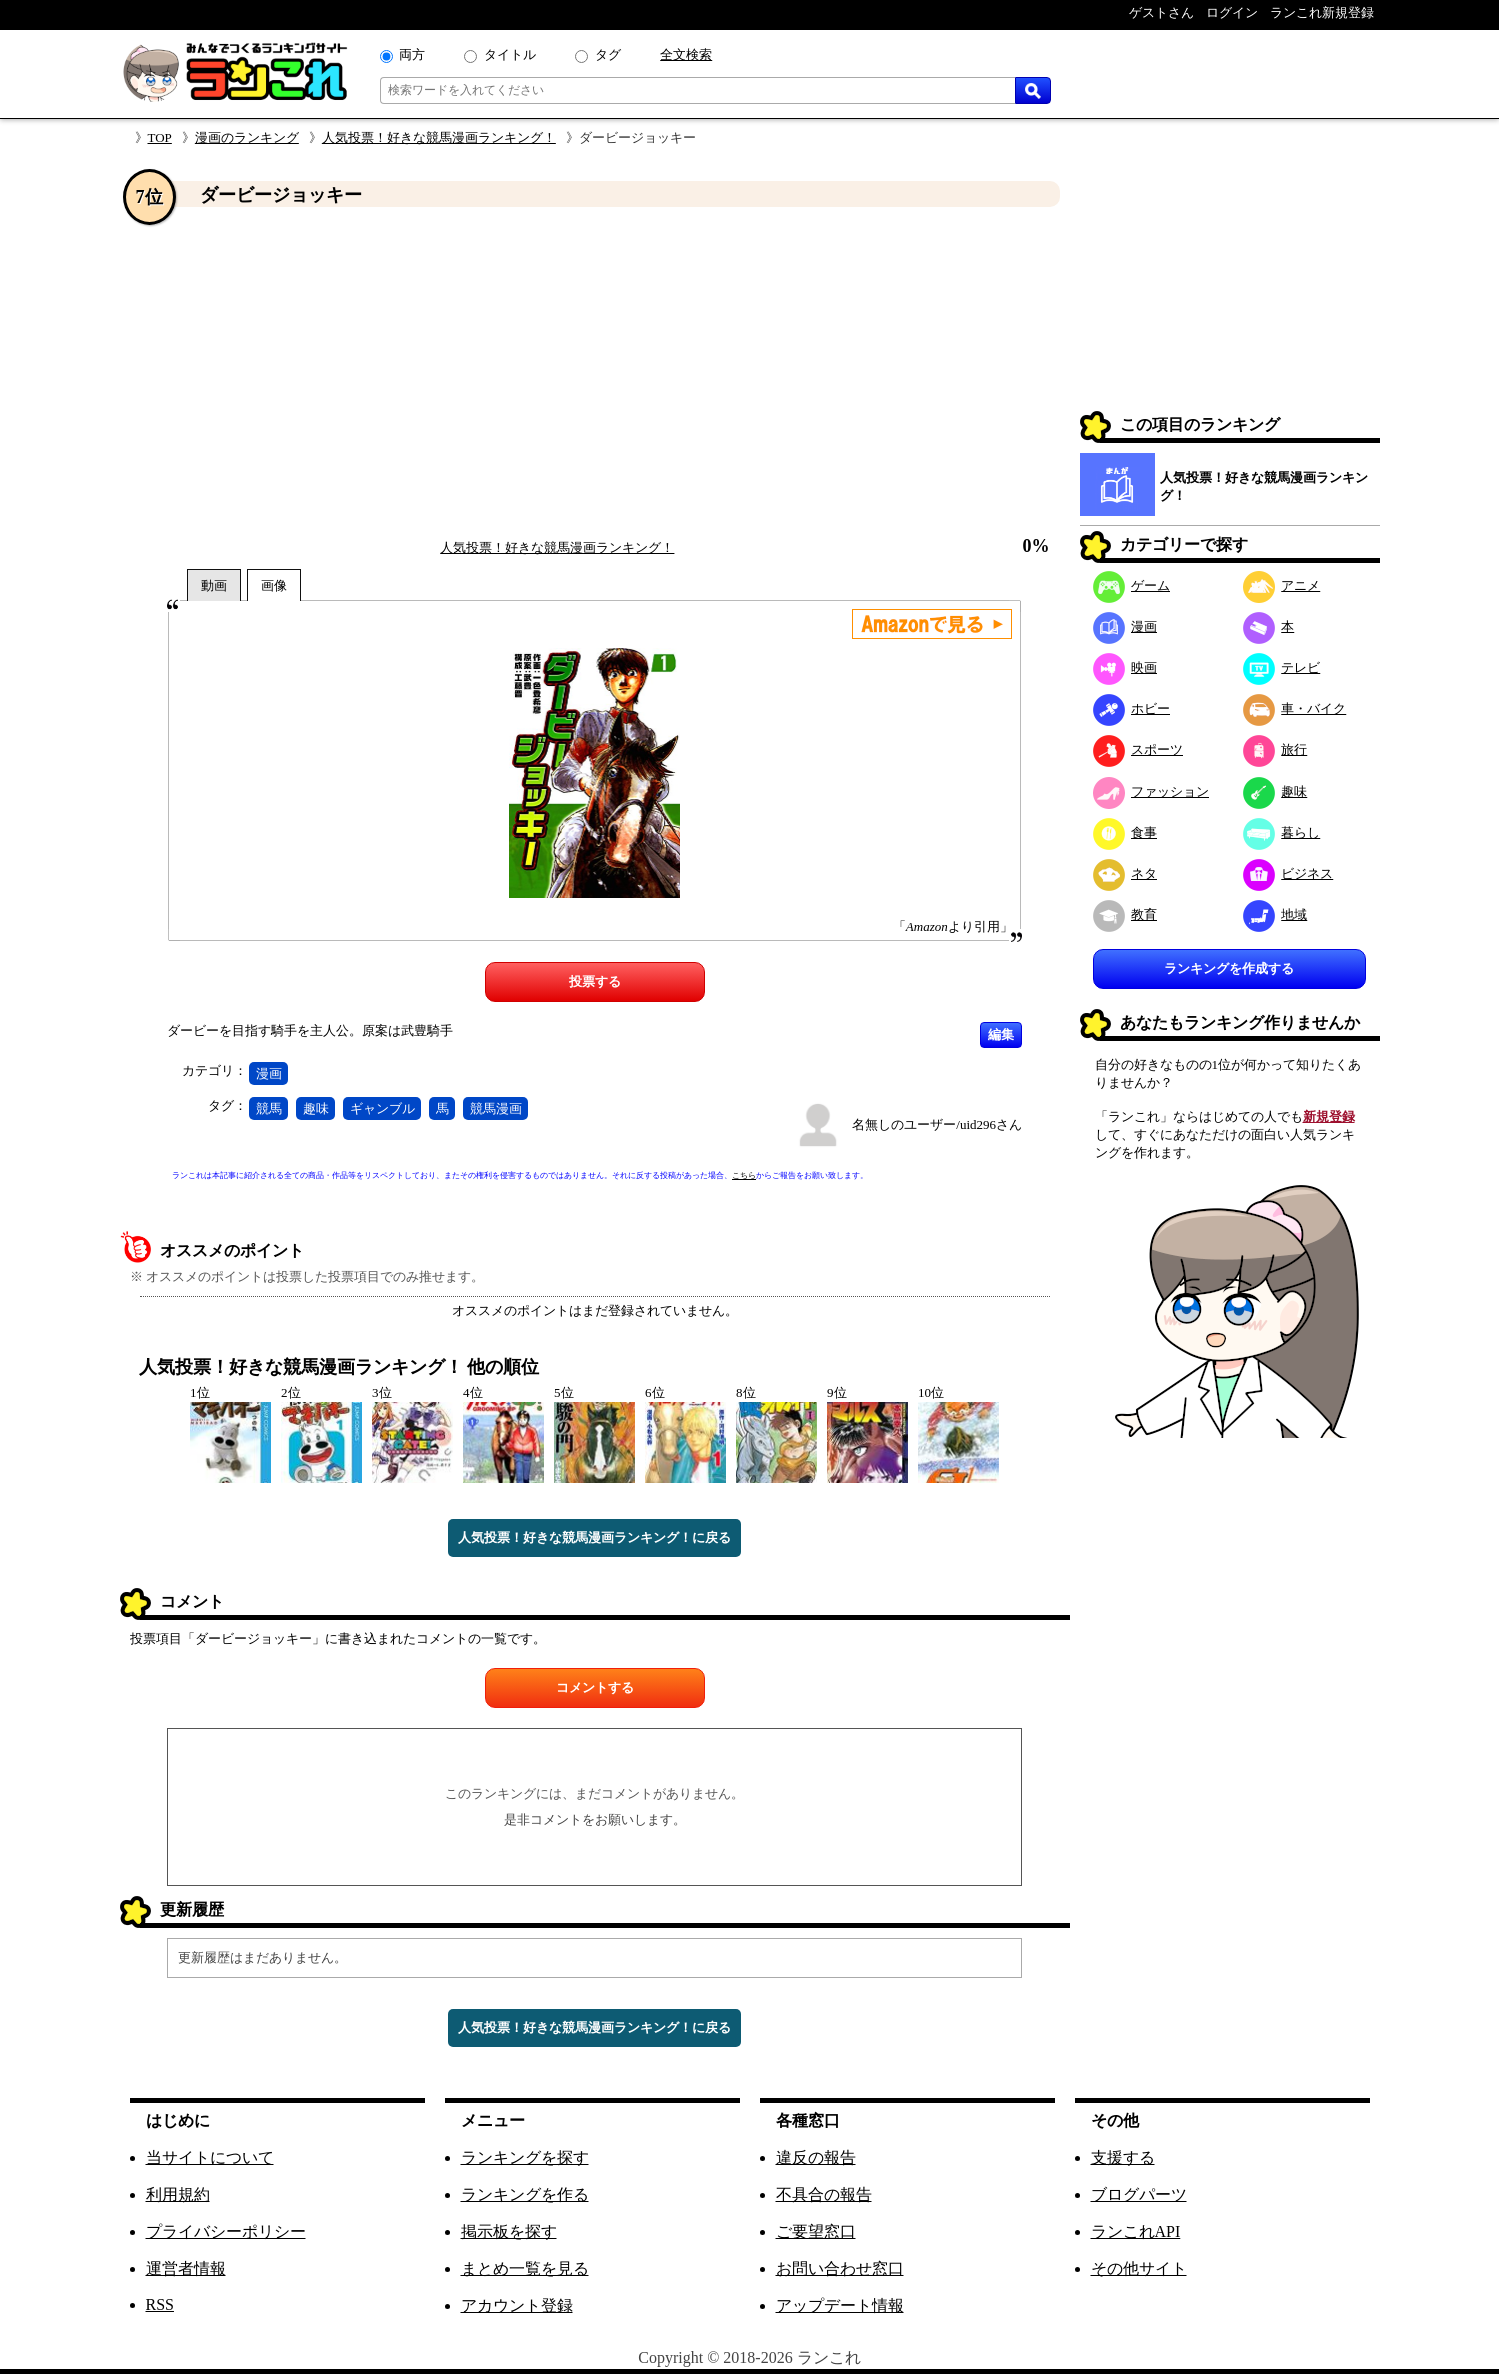 Image resolution: width=1499 pixels, height=2374 pixels. I want to click on ランキングを探す, so click(525, 2157).